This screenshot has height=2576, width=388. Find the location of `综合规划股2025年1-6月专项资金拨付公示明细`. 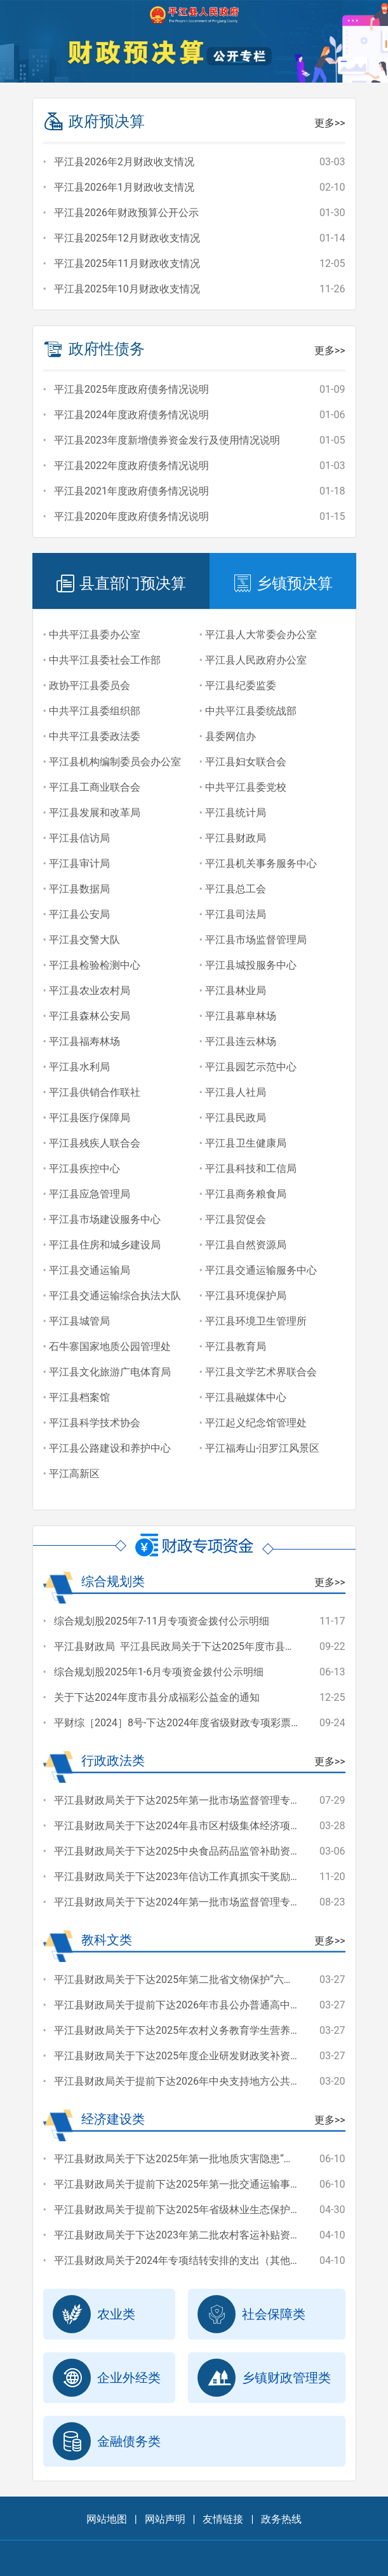

综合规划股2025年1-6月专项资金拨付公示明细 is located at coordinates (159, 1672).